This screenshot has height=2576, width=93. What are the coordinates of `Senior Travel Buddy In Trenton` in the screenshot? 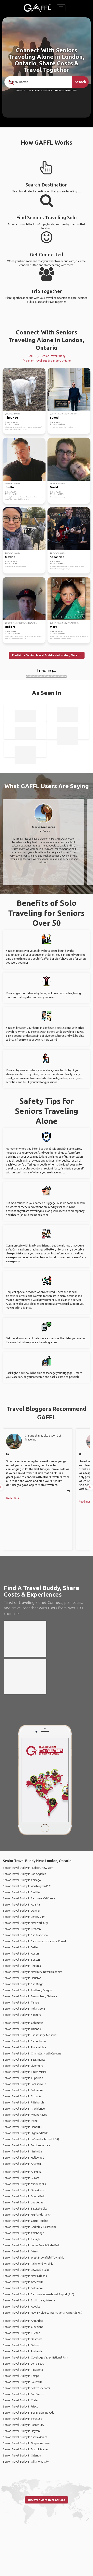 It's located at (22, 1929).